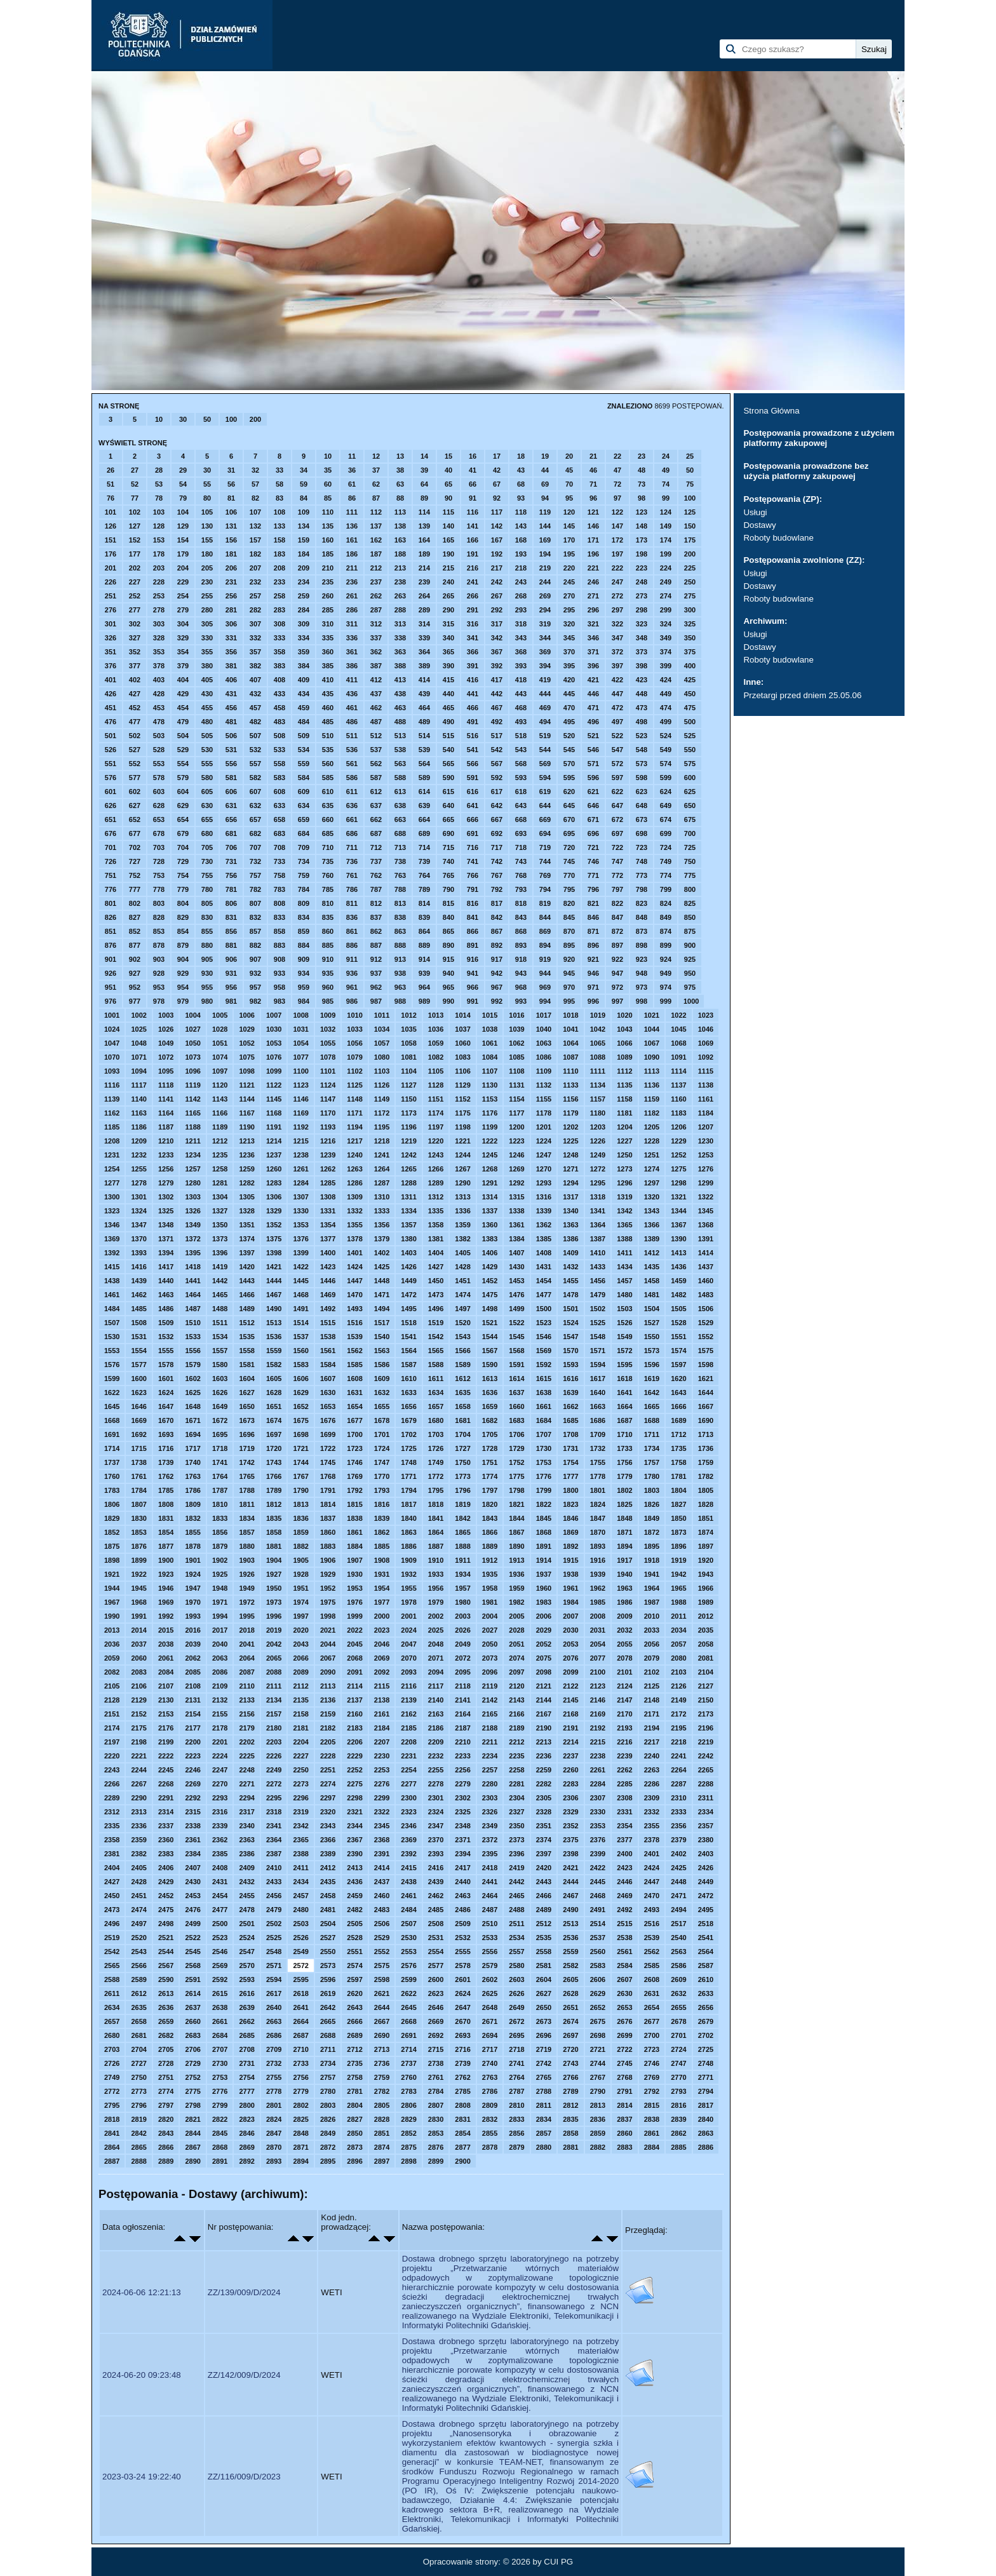 This screenshot has height=2576, width=996. What do you see at coordinates (651, 1322) in the screenshot?
I see `1527` at bounding box center [651, 1322].